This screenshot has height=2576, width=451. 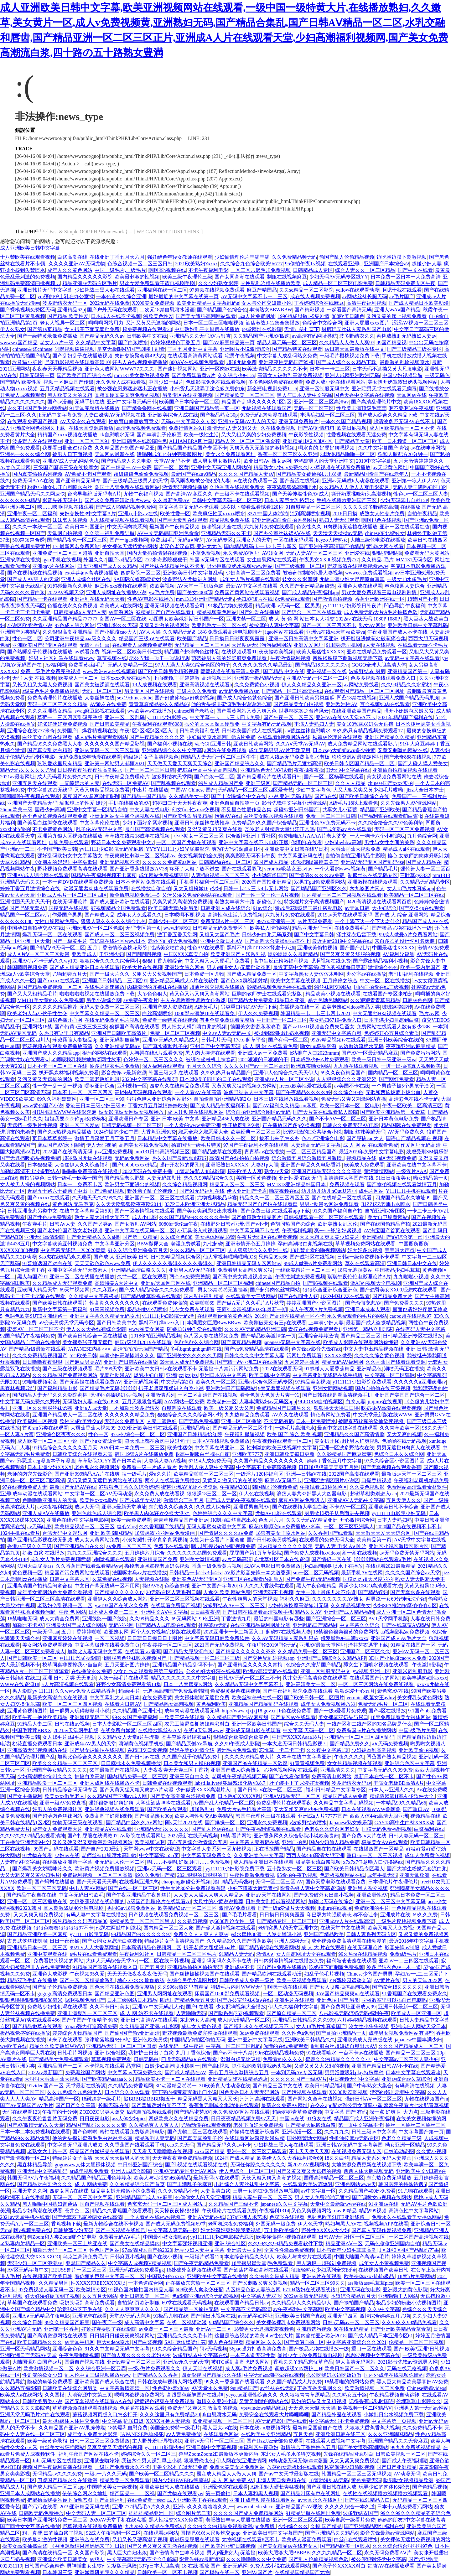 I want to click on 欧美乱人伦人妻中文字幕, so click(x=206, y=1467).